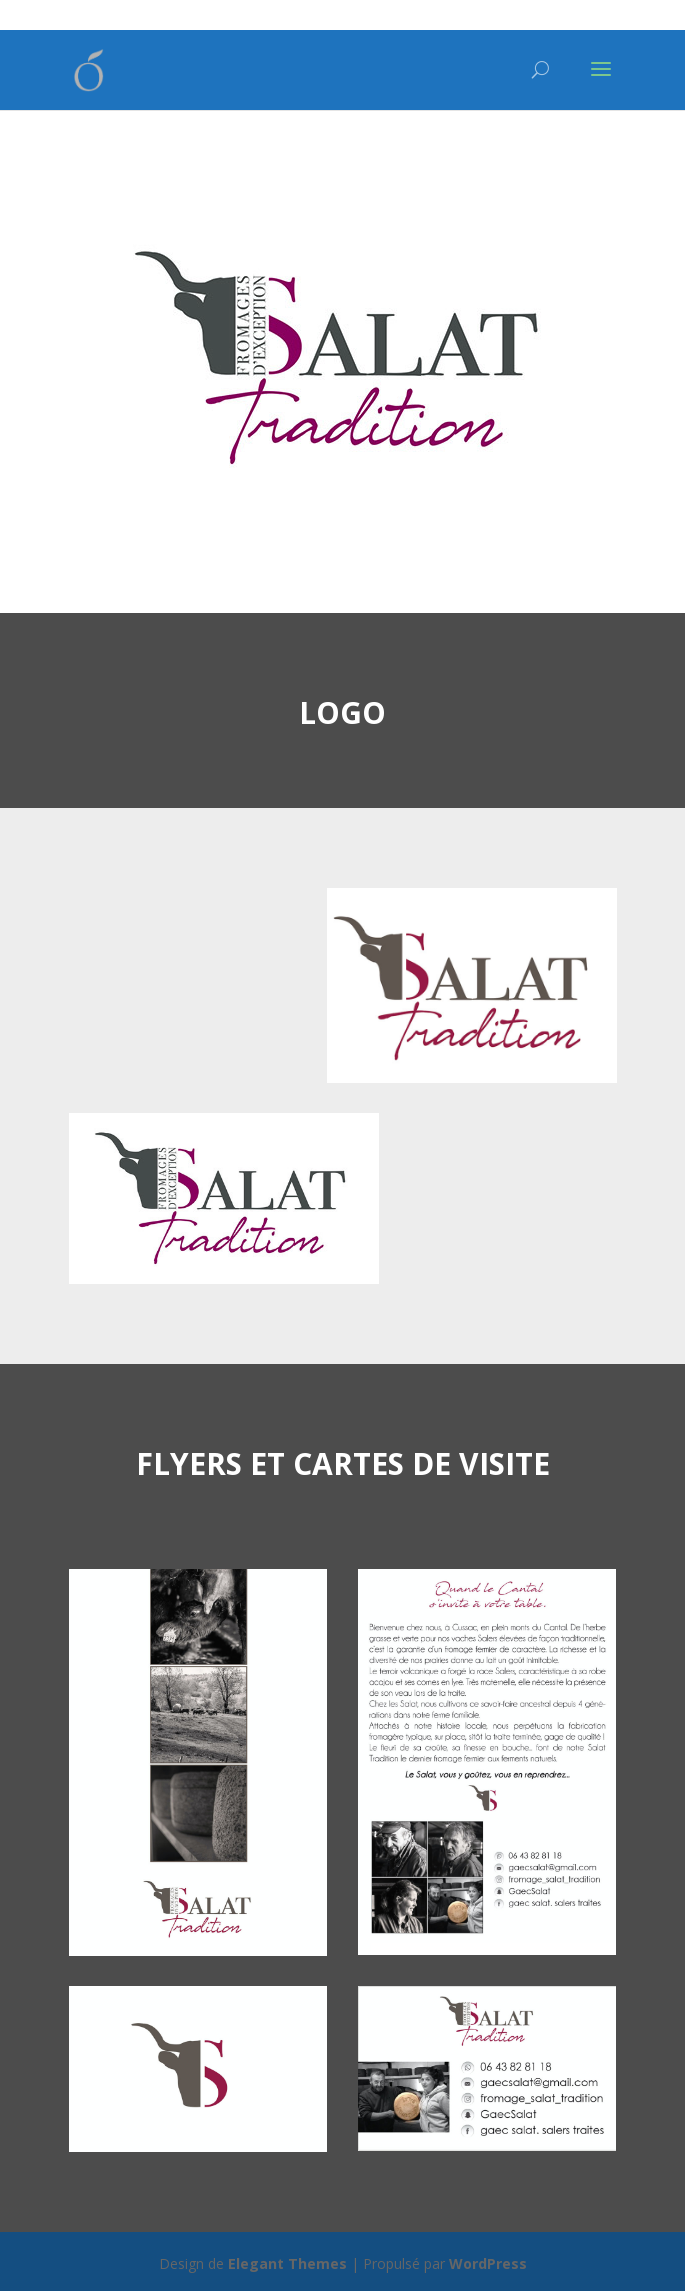  Describe the element at coordinates (488, 2263) in the screenshot. I see `WordPress` at that location.